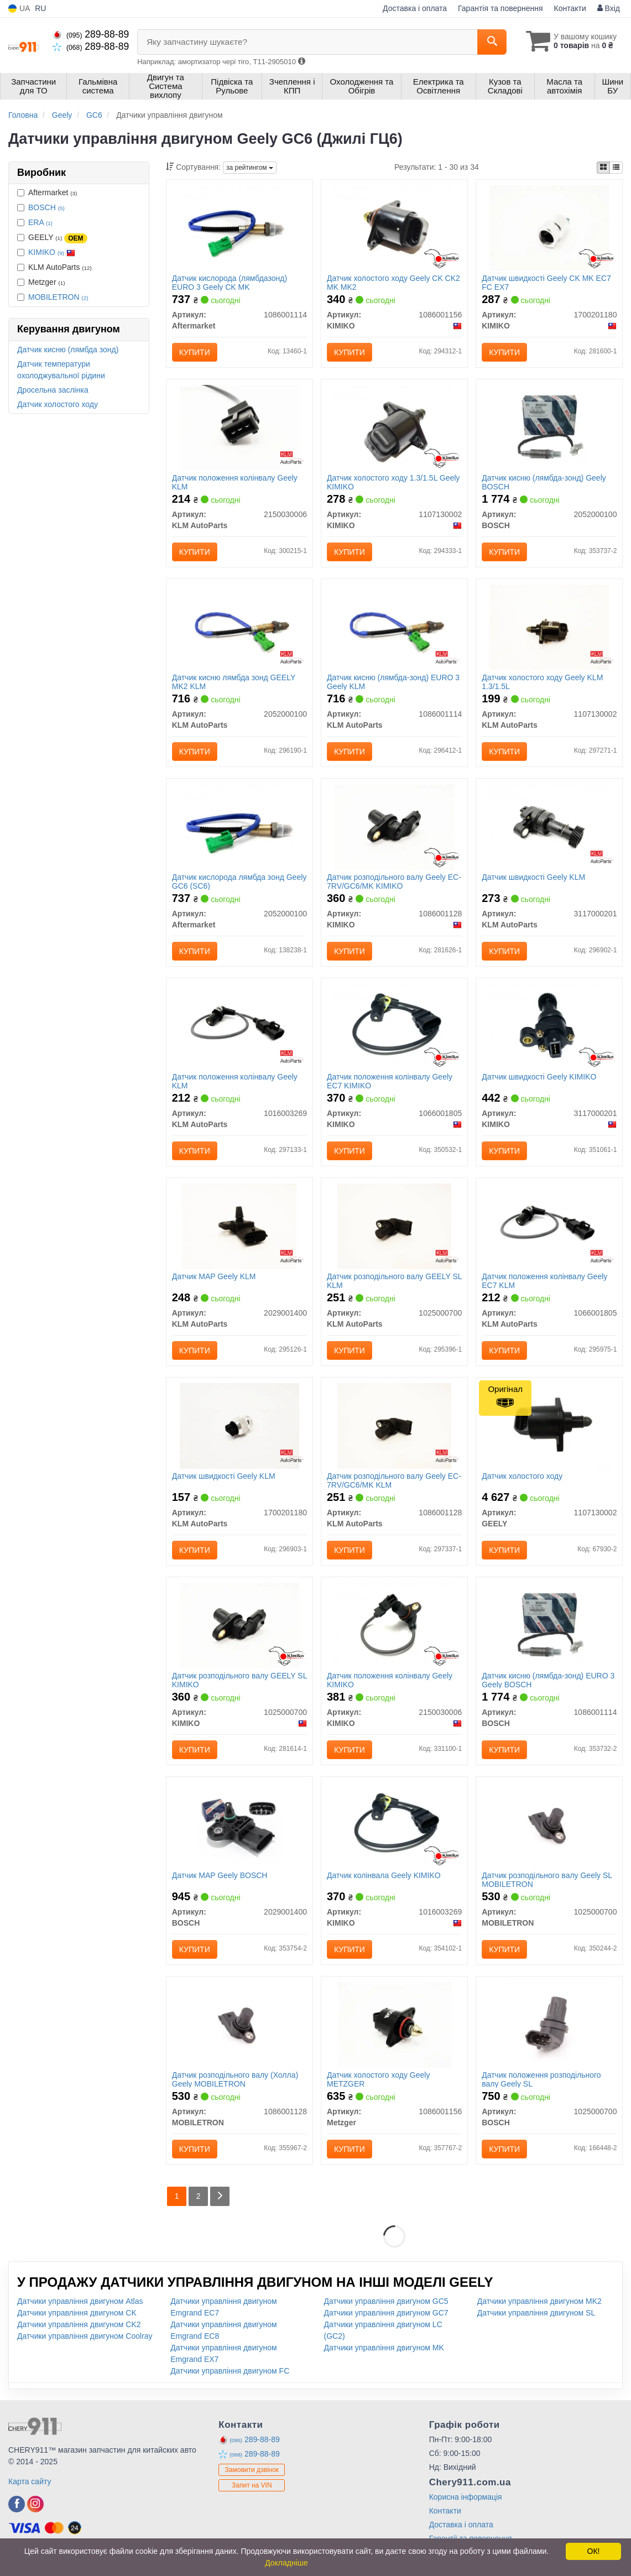 This screenshot has width=631, height=2576. I want to click on [Датчик кислорода лямбда зонд Geely GC6 (SC6) Aftermarket 2052000100], so click(239, 826).